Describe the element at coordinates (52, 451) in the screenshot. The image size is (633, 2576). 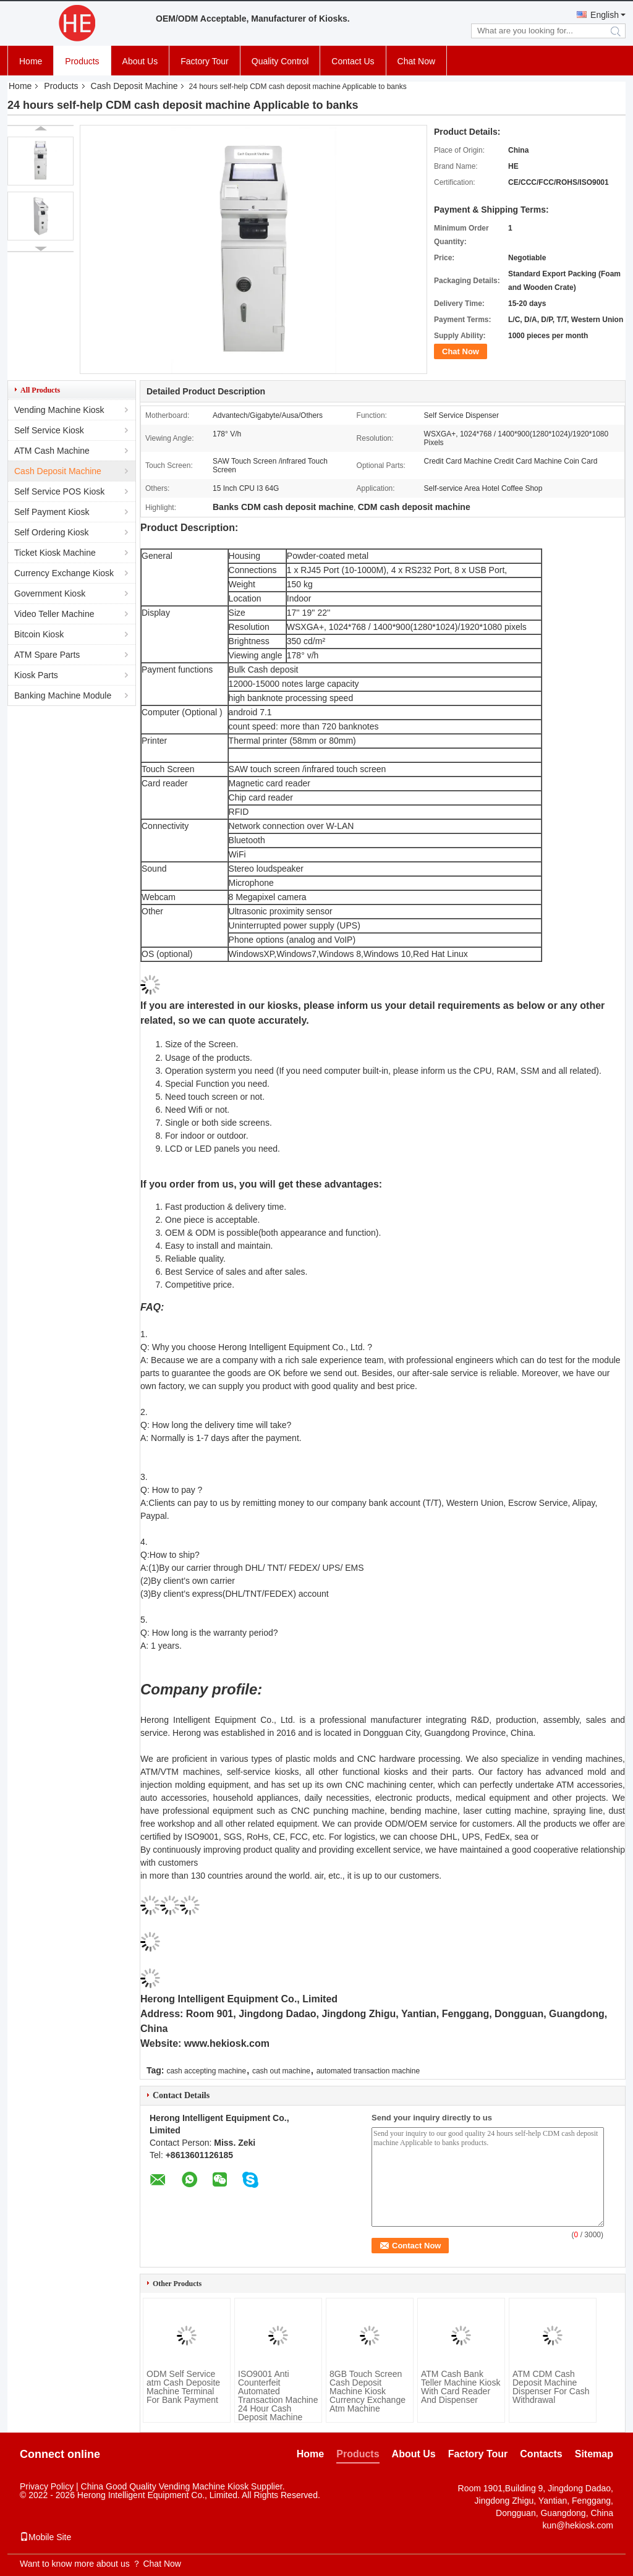
I see `ATM Cash Machine` at that location.